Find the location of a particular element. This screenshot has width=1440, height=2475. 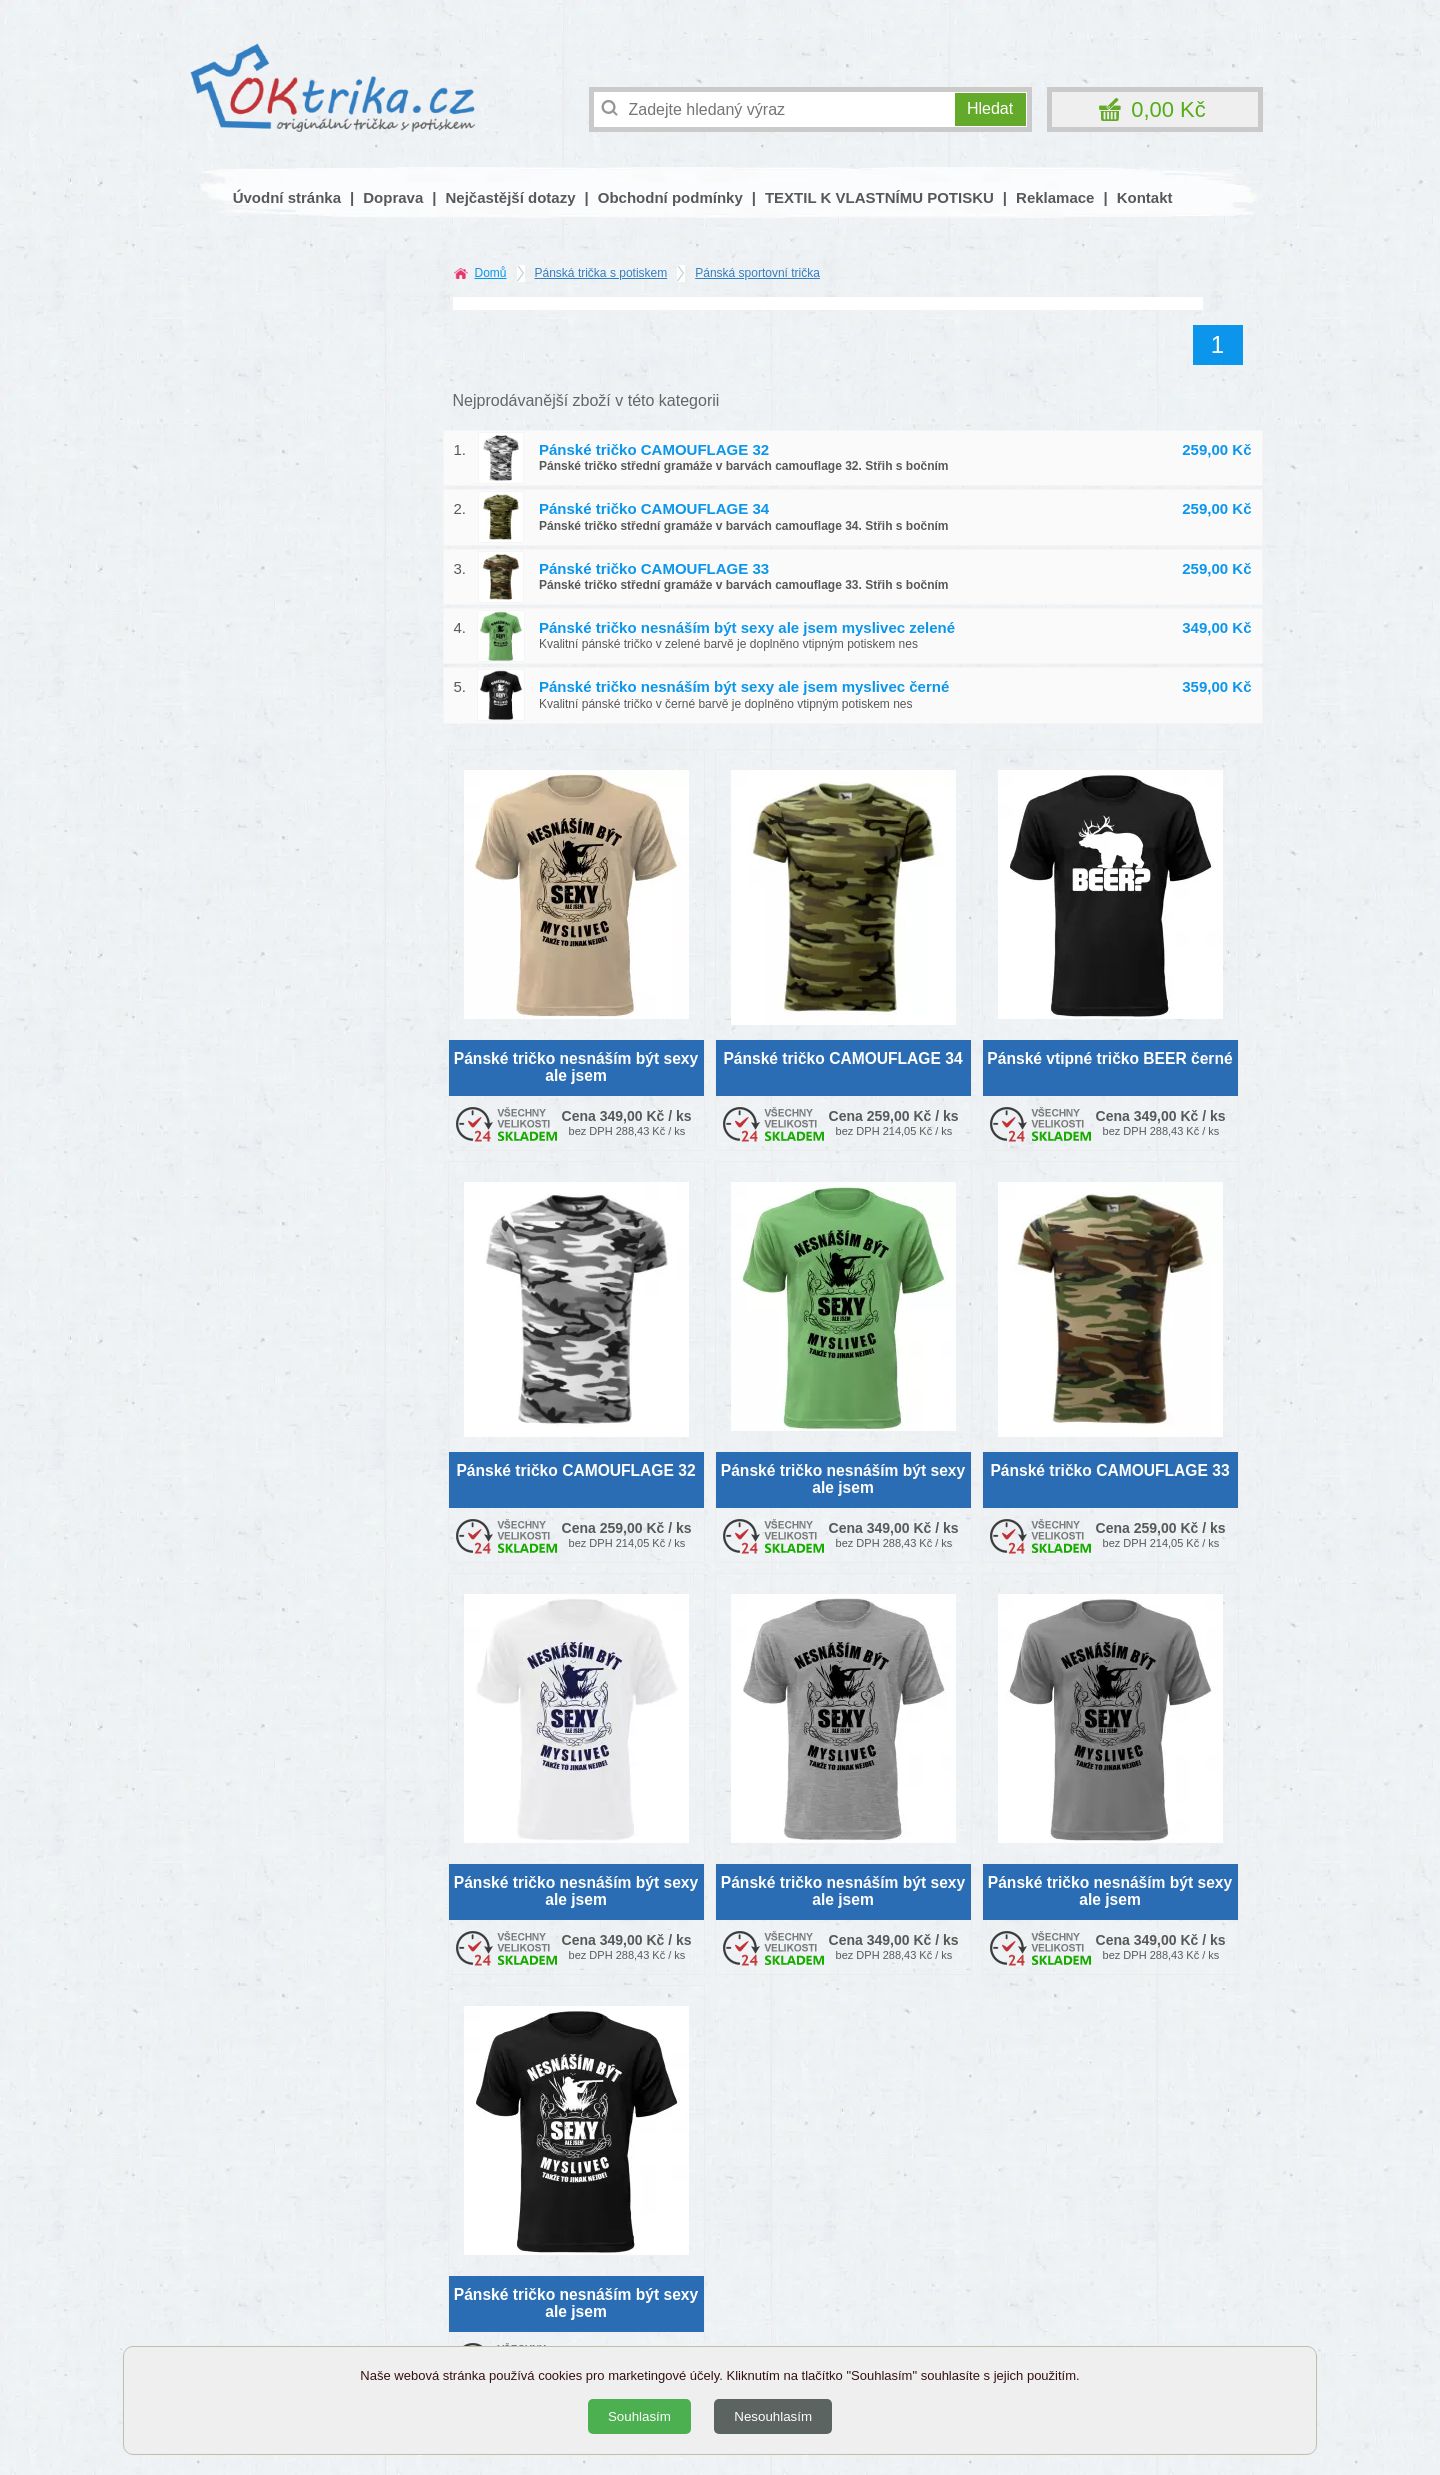

Pánské tričko CAMOUFLAGE 32 is located at coordinates (654, 449).